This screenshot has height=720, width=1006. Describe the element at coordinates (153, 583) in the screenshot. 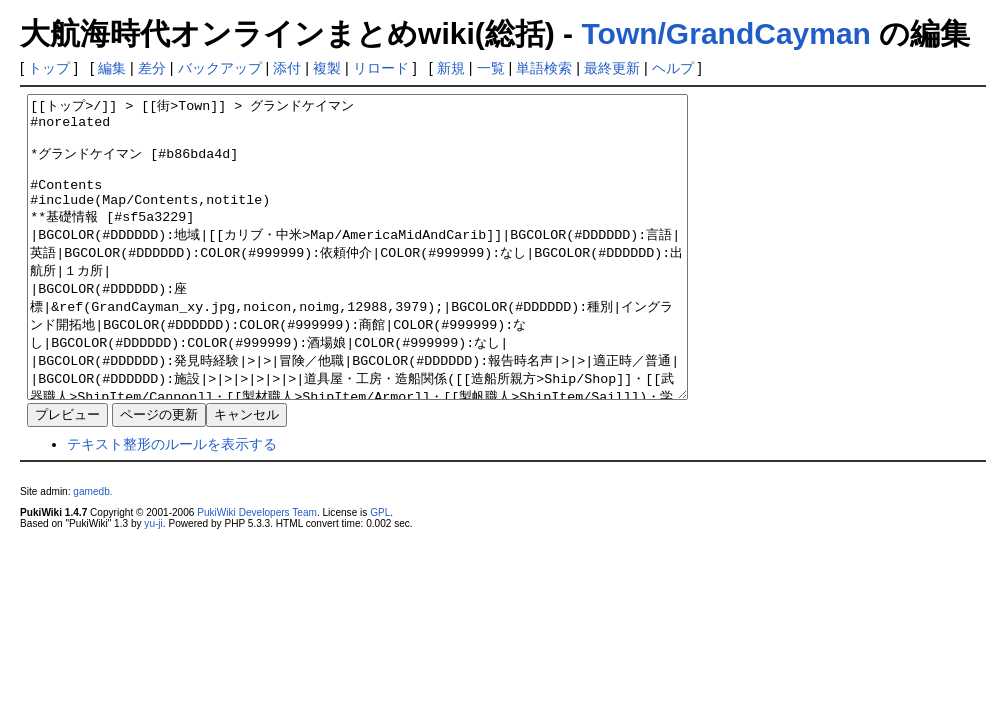

I see `yu-ji` at that location.